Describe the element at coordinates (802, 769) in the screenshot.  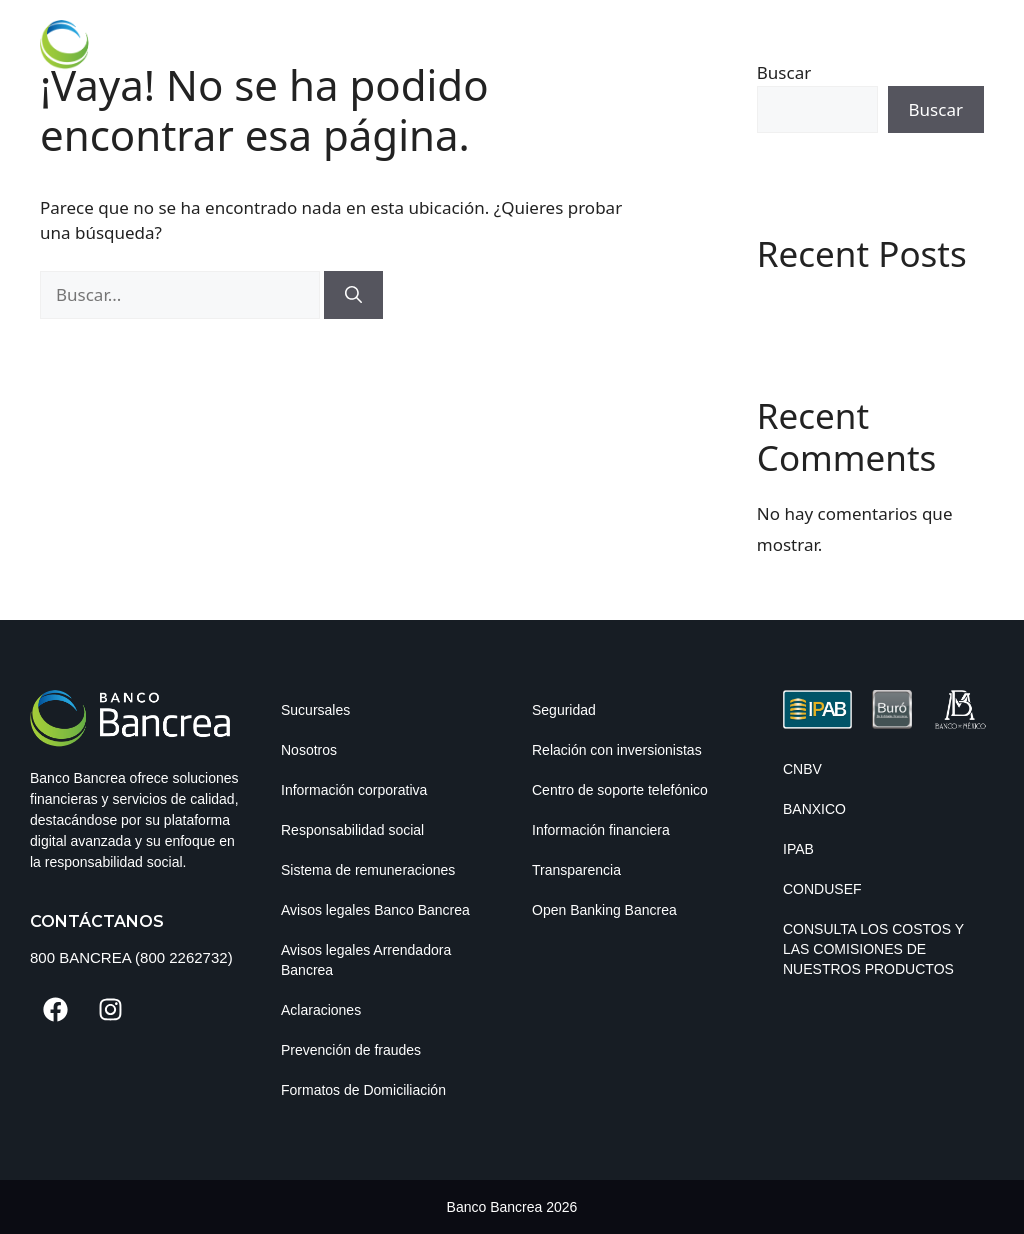
I see `CNBV` at that location.